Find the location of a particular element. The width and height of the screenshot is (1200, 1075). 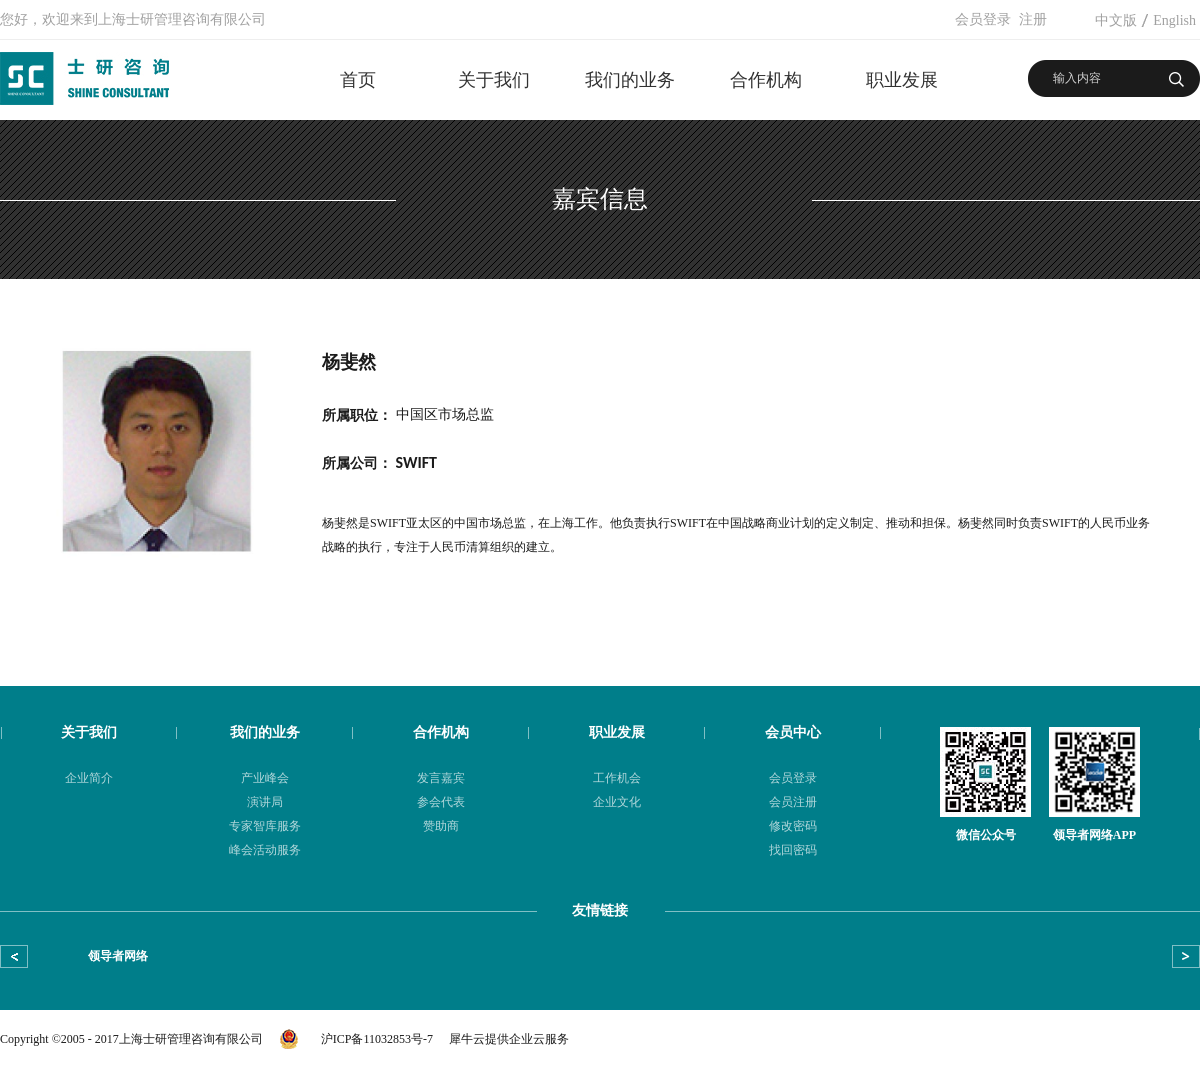

首页 is located at coordinates (358, 80).